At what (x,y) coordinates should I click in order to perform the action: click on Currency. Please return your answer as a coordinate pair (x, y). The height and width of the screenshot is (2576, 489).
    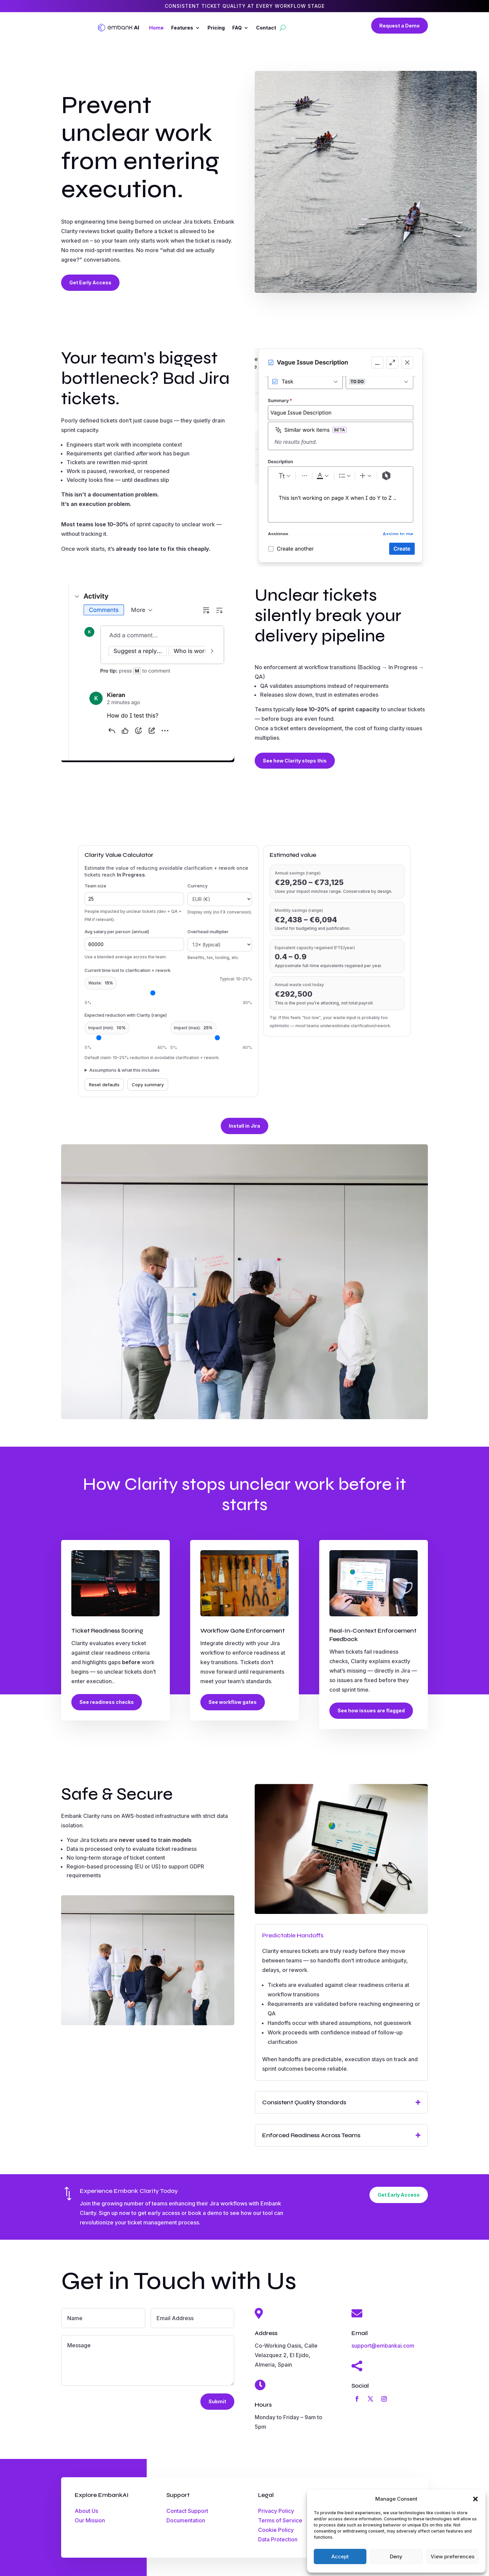
    Looking at the image, I should click on (197, 885).